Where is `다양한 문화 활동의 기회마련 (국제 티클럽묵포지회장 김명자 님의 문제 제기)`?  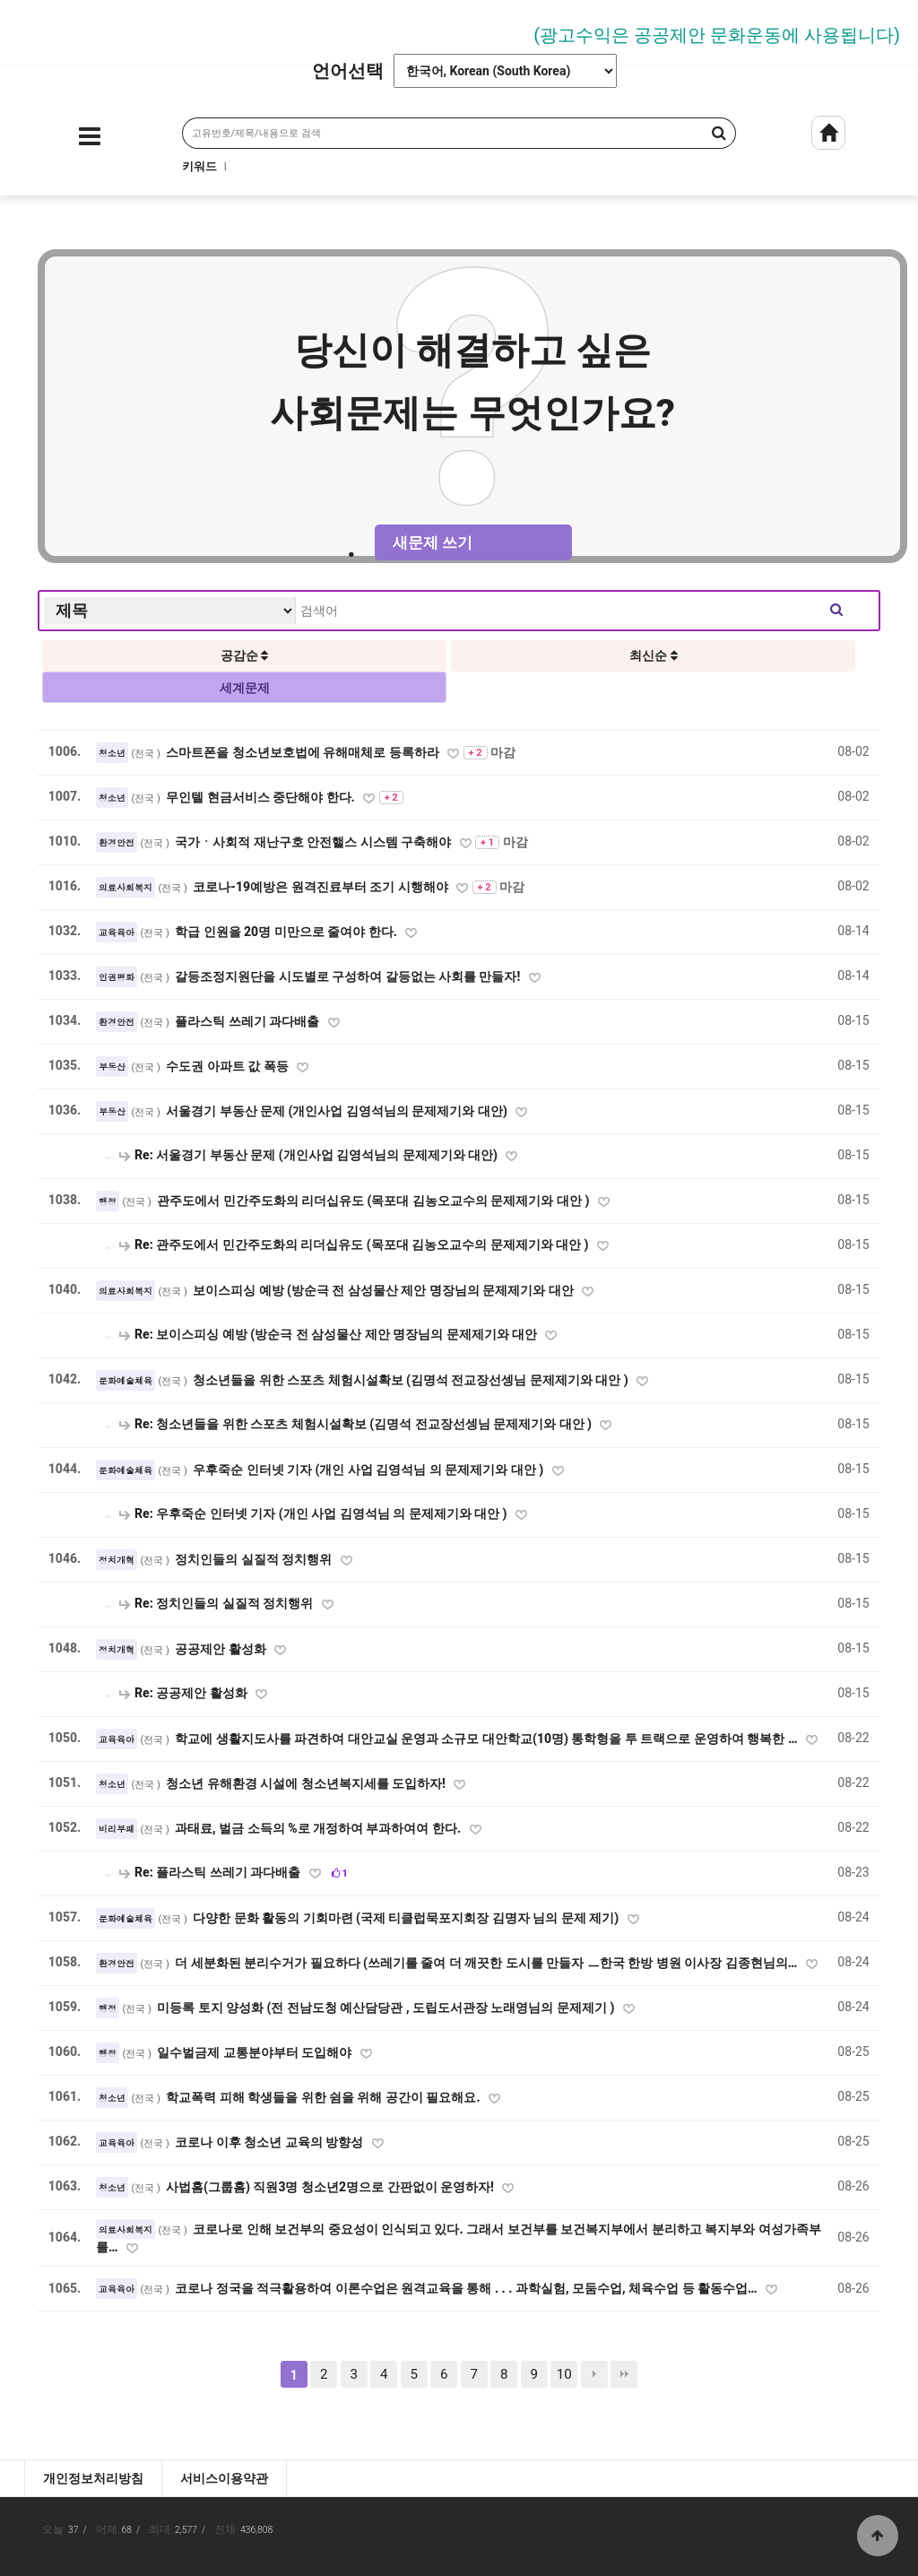 다양한 문화 활동의 기회마련 (국제 티클럽묵포지회장 김명자 님의 문제 제기) is located at coordinates (407, 1918).